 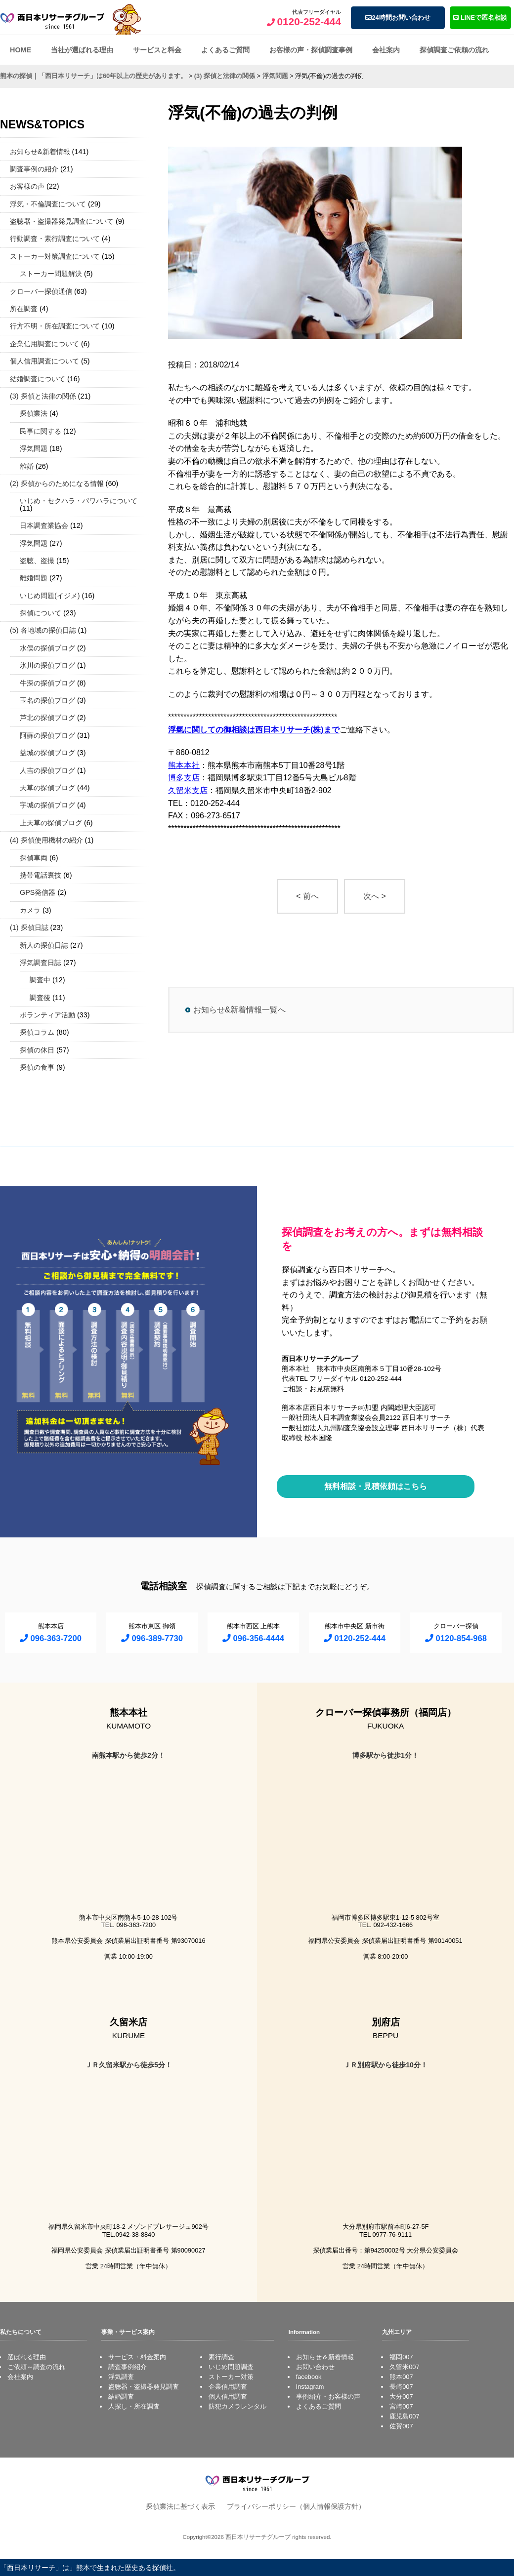 I want to click on 久留米支店, so click(x=188, y=790).